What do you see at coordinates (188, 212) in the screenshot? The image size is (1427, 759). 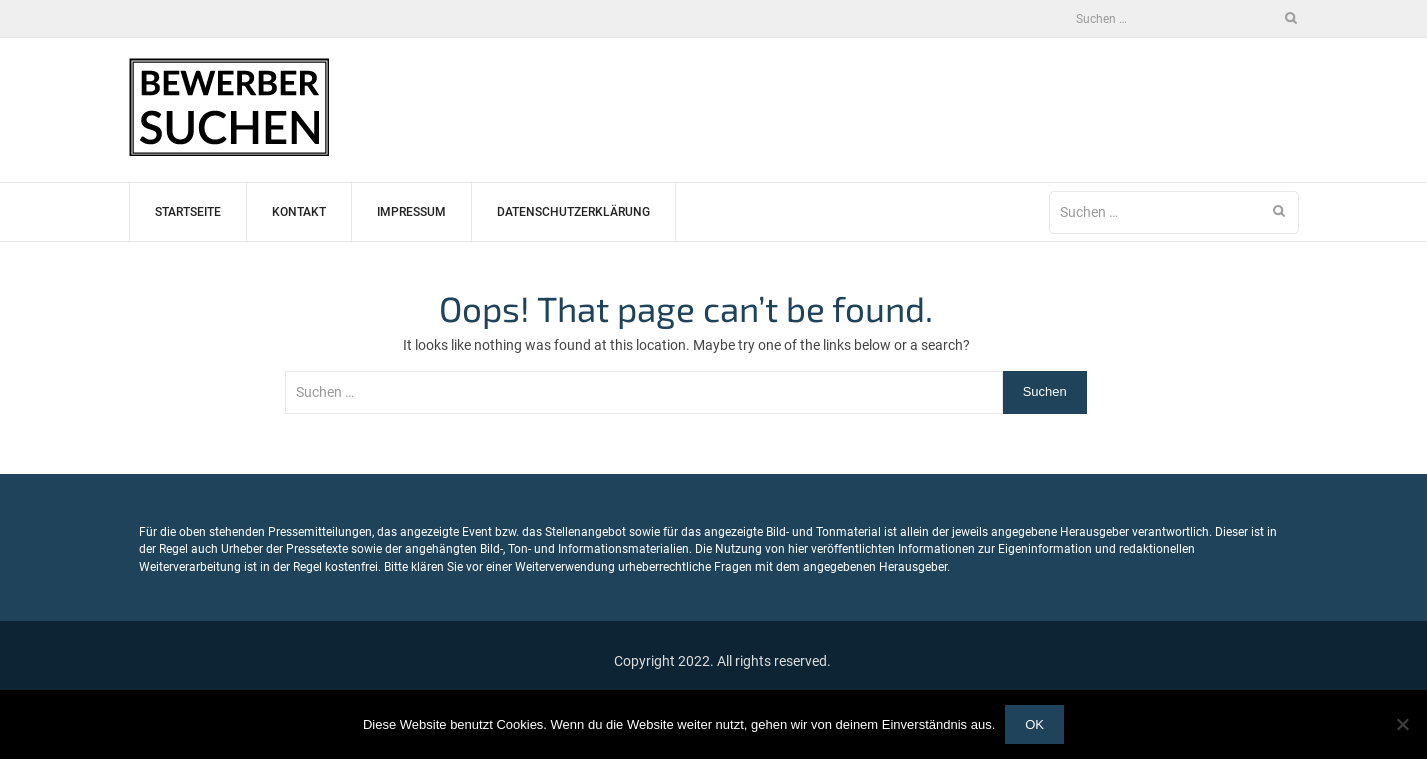 I see `Startseite` at bounding box center [188, 212].